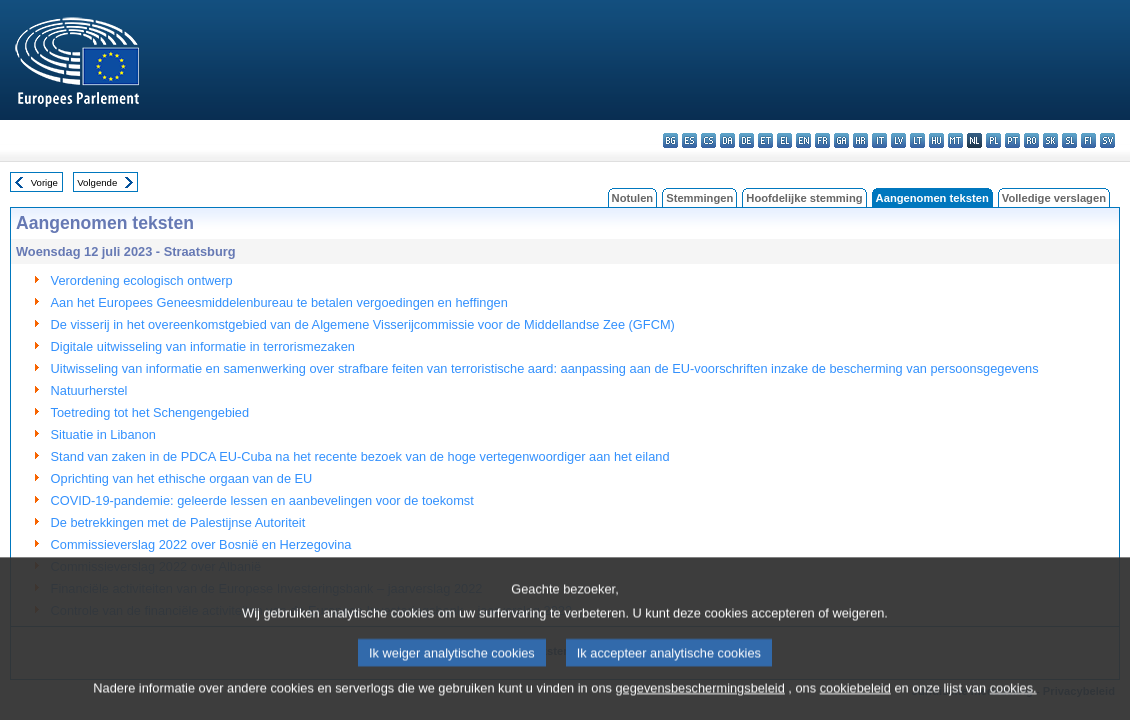 The height and width of the screenshot is (720, 1130). I want to click on de - Deutsch, so click(746, 140).